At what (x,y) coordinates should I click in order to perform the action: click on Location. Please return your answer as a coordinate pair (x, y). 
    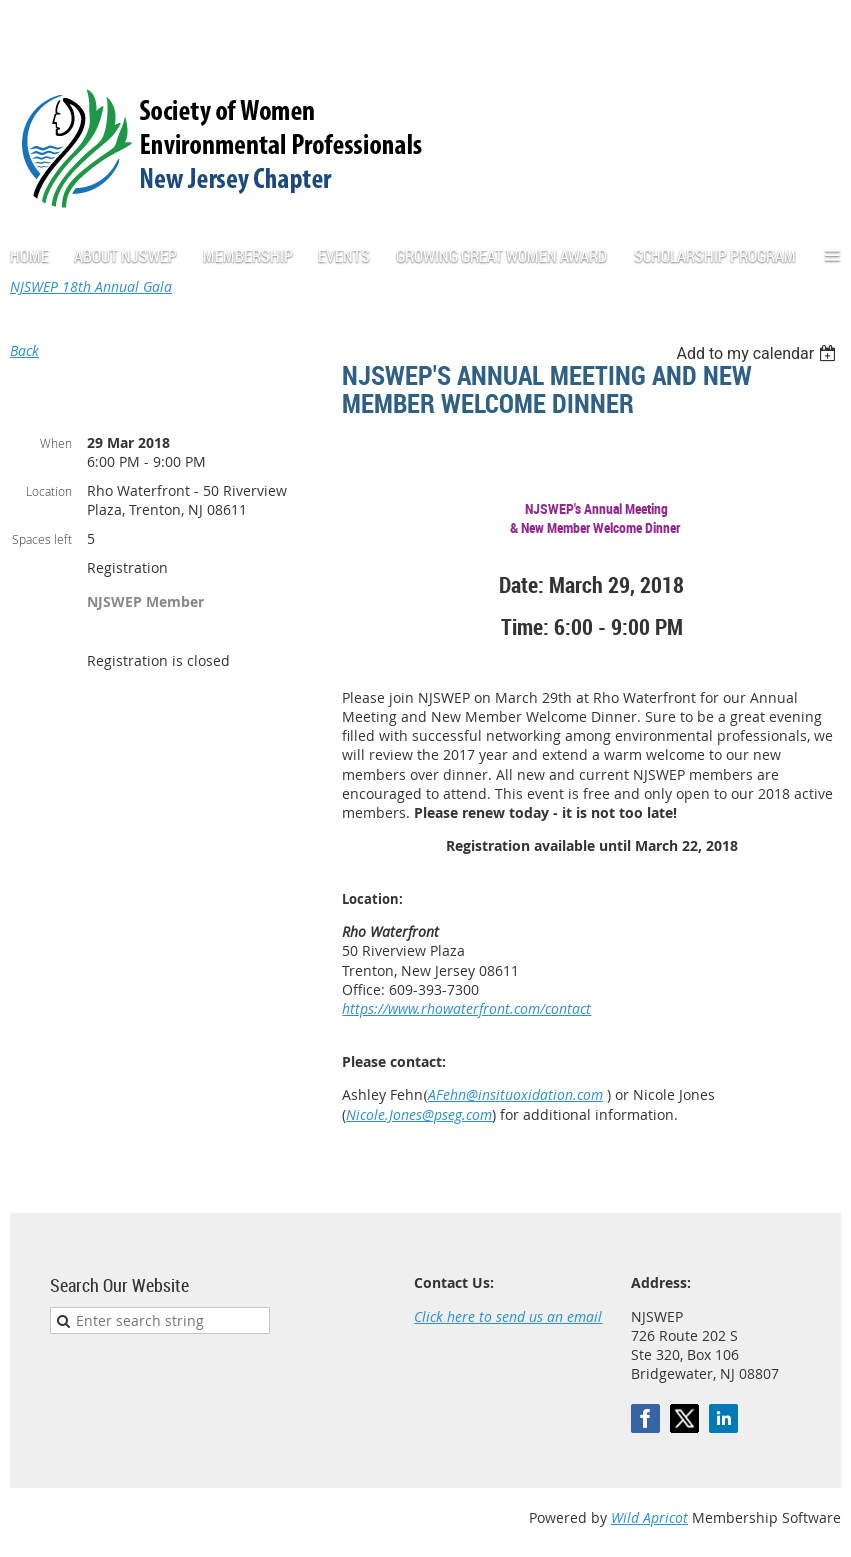
    Looking at the image, I should click on (49, 491).